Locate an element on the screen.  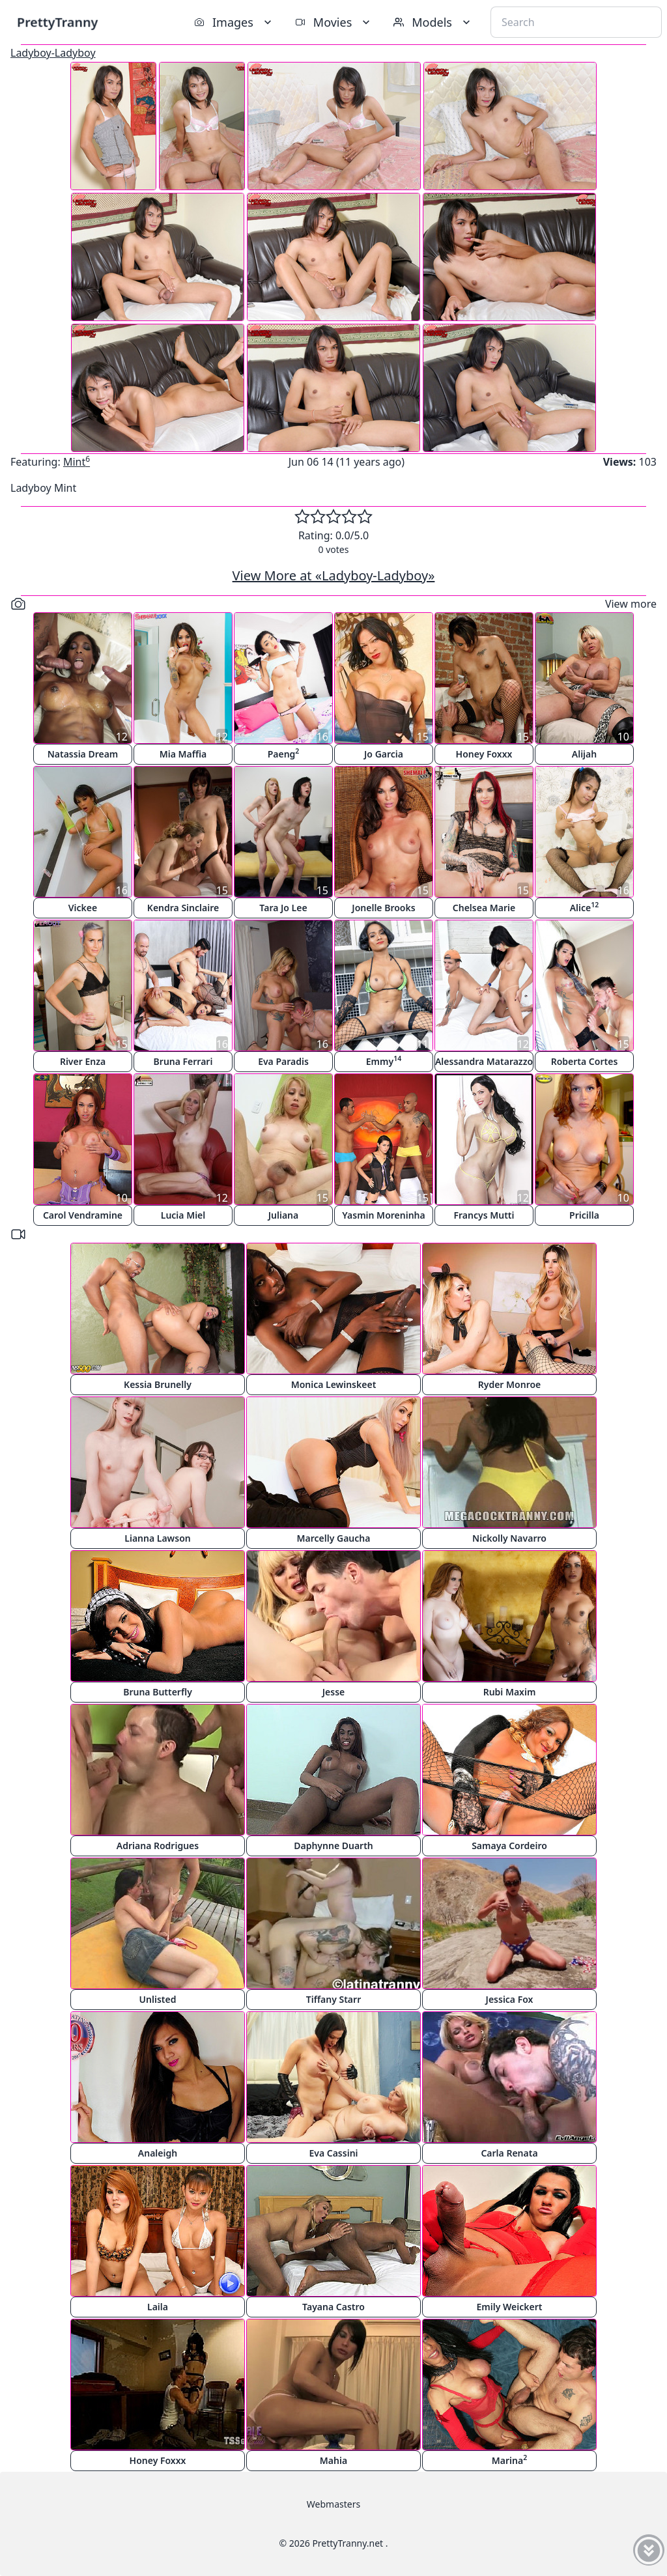
Alijah is located at coordinates (584, 754).